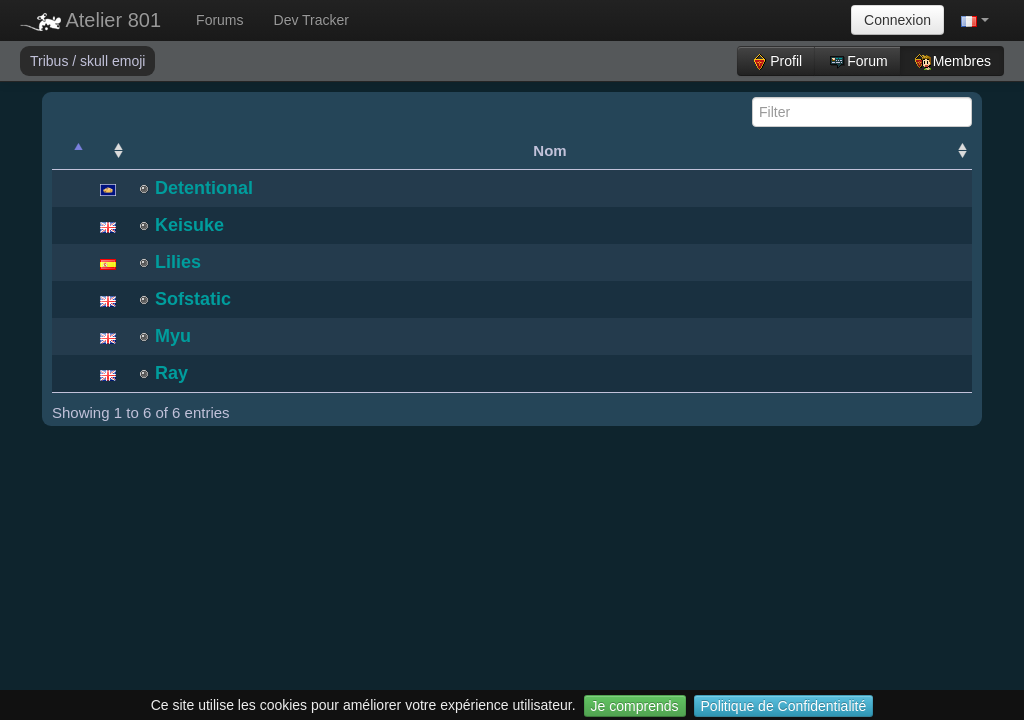 Image resolution: width=1024 pixels, height=720 pixels. I want to click on skull emoji, so click(112, 61).